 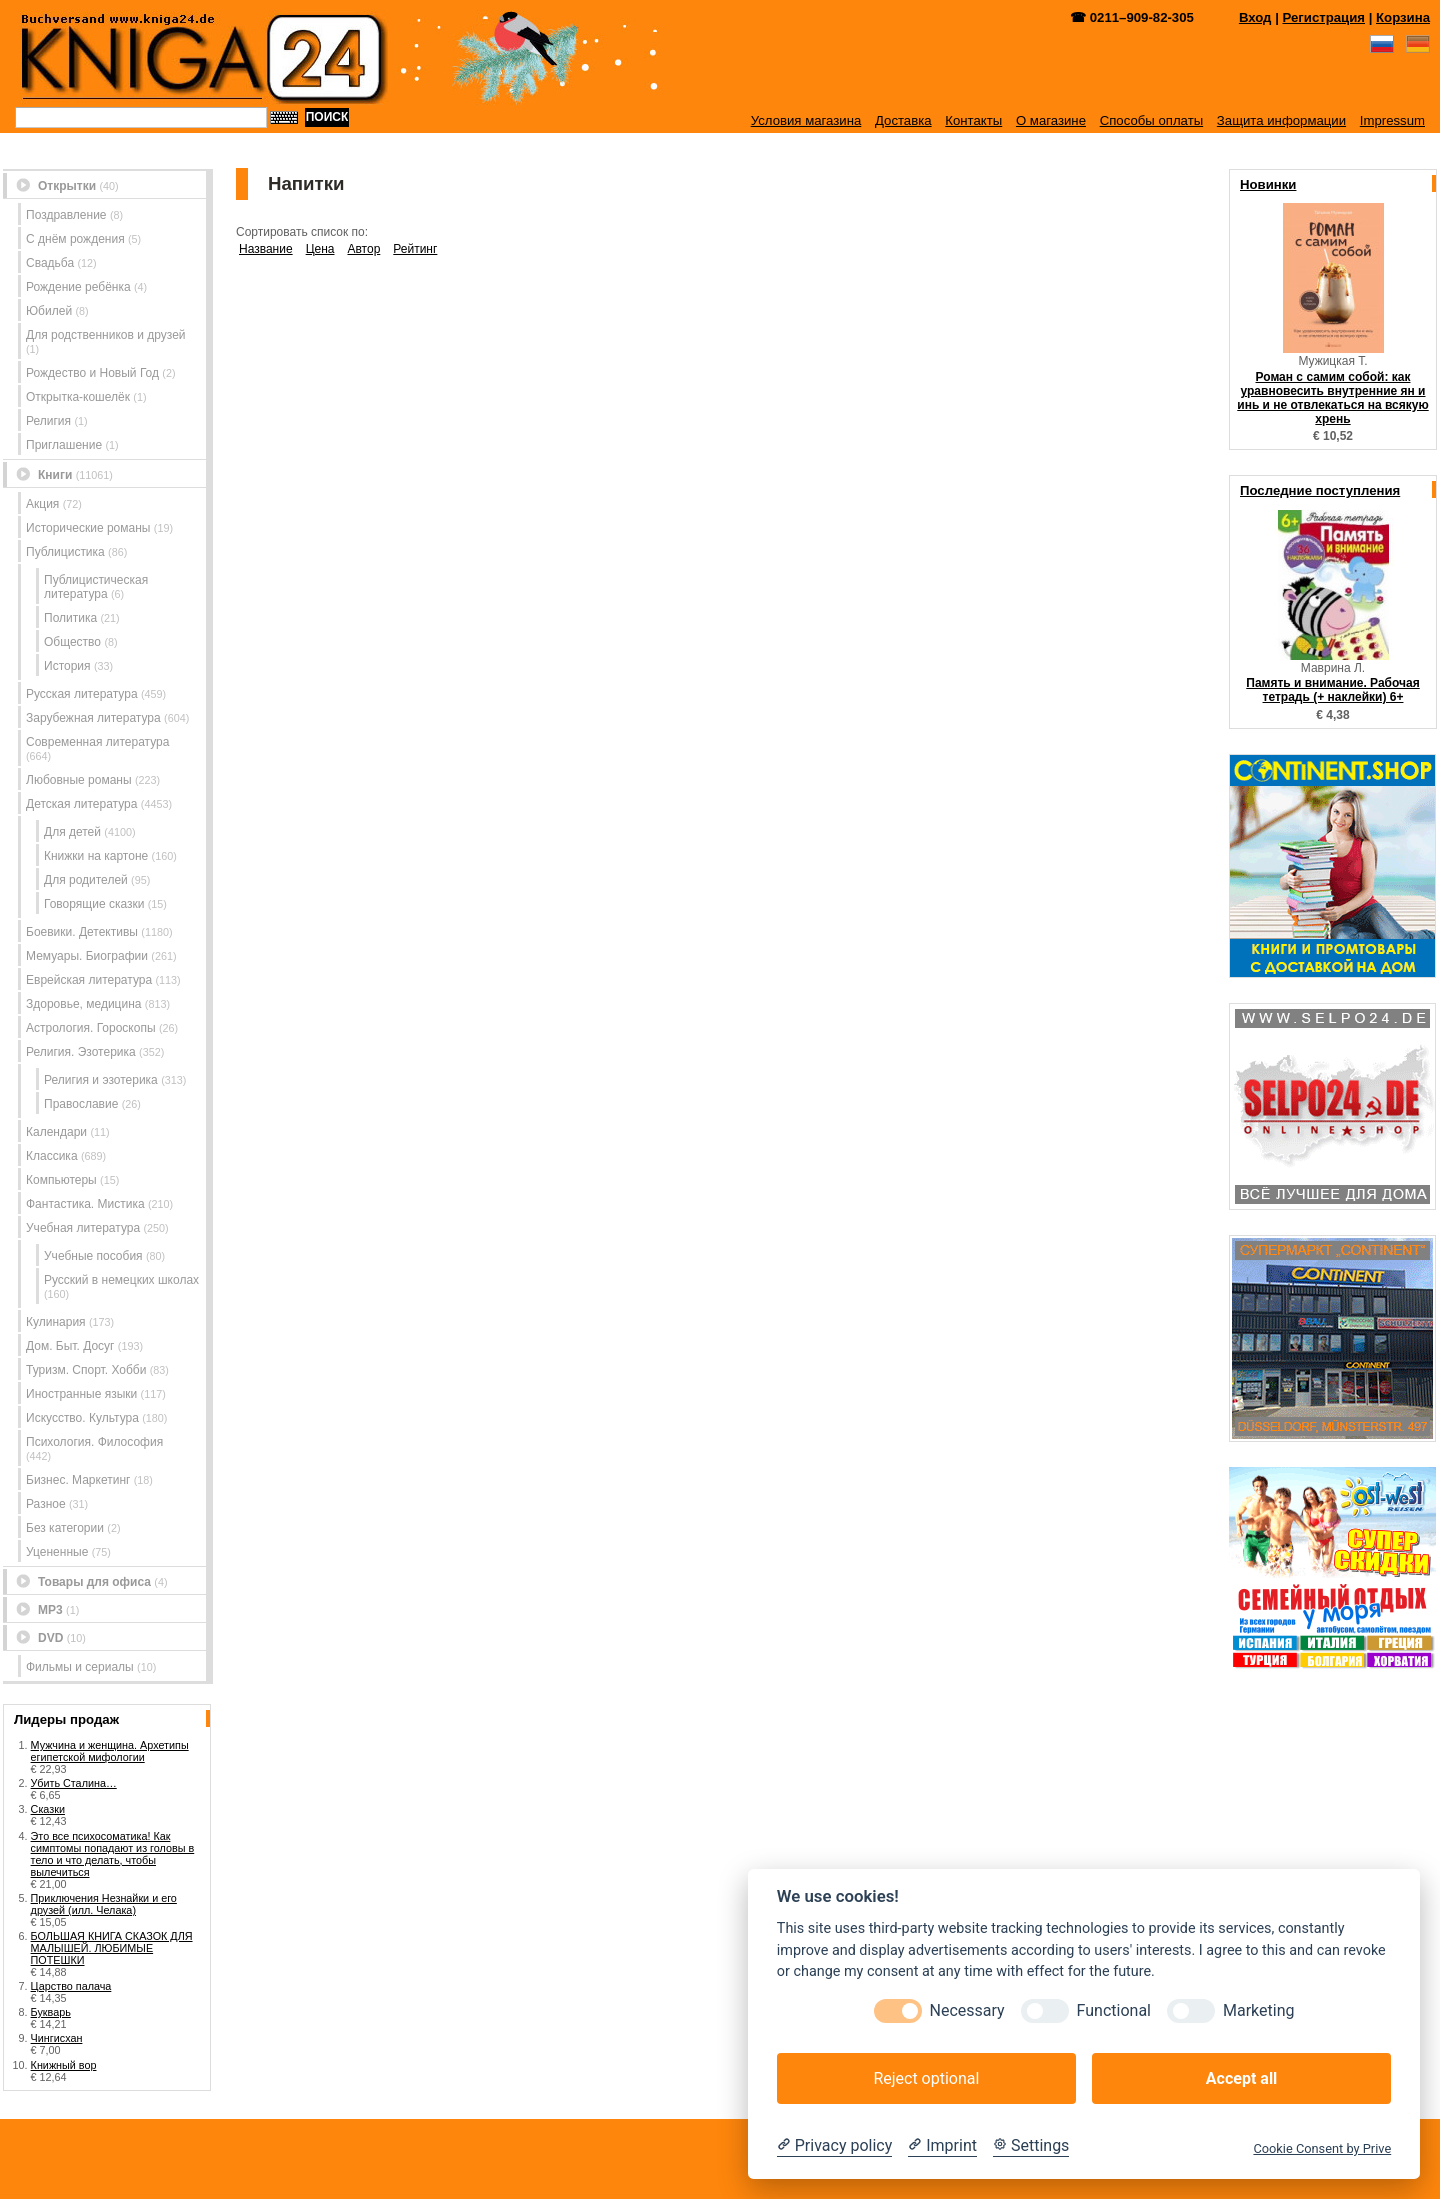 What do you see at coordinates (81, 1394) in the screenshot?
I see `Иностранные языки` at bounding box center [81, 1394].